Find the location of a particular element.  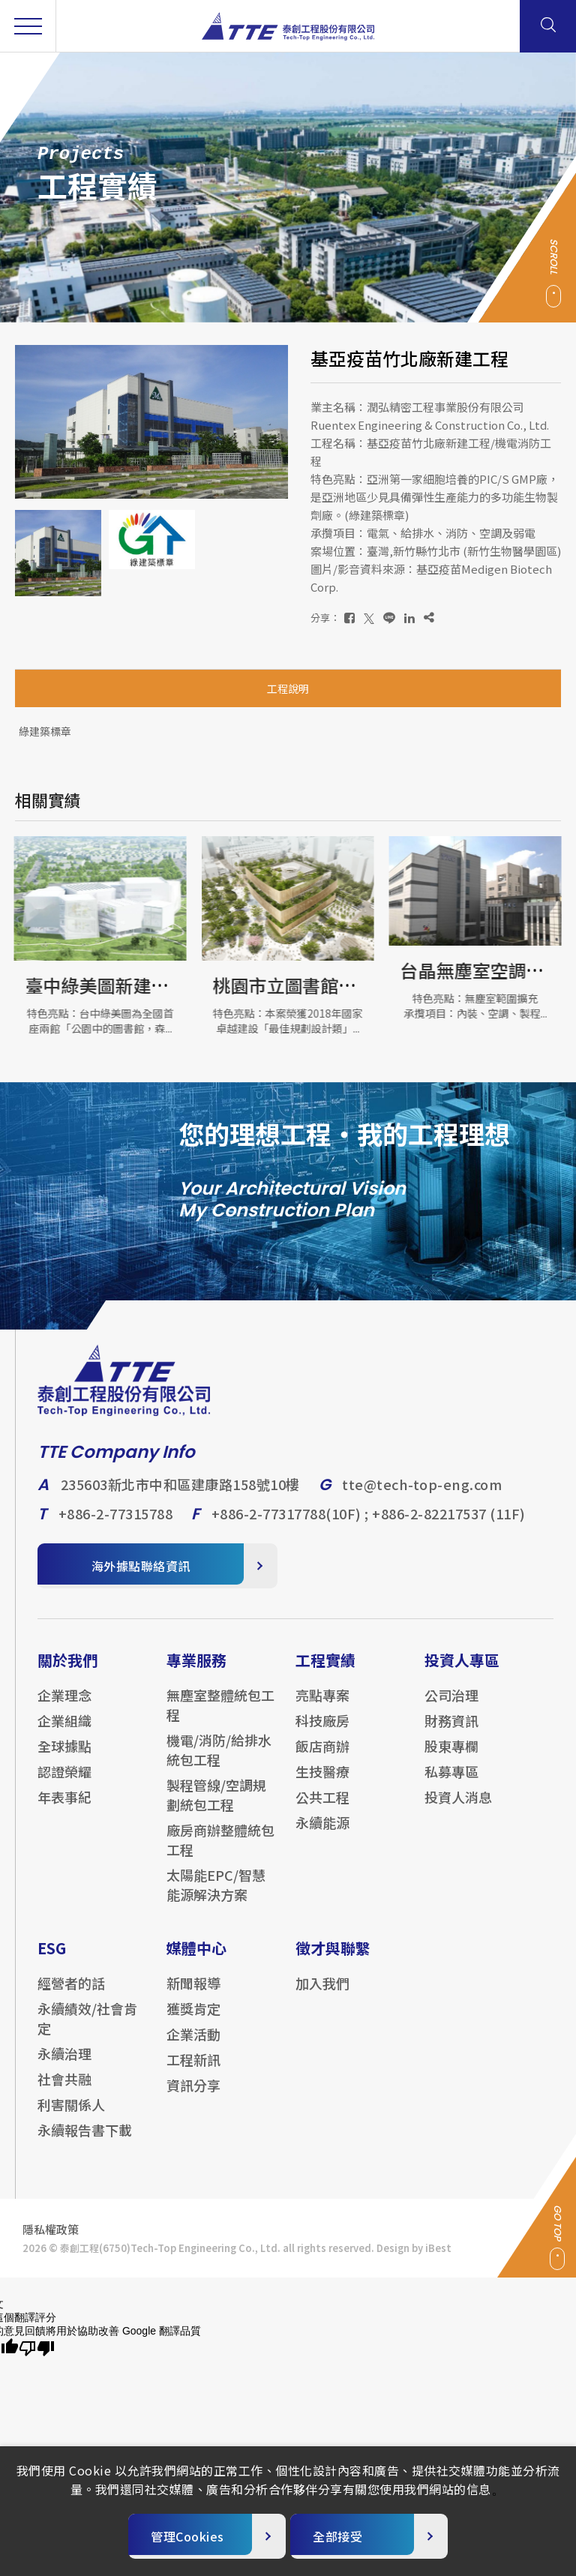

投資人專區 is located at coordinates (462, 1673).